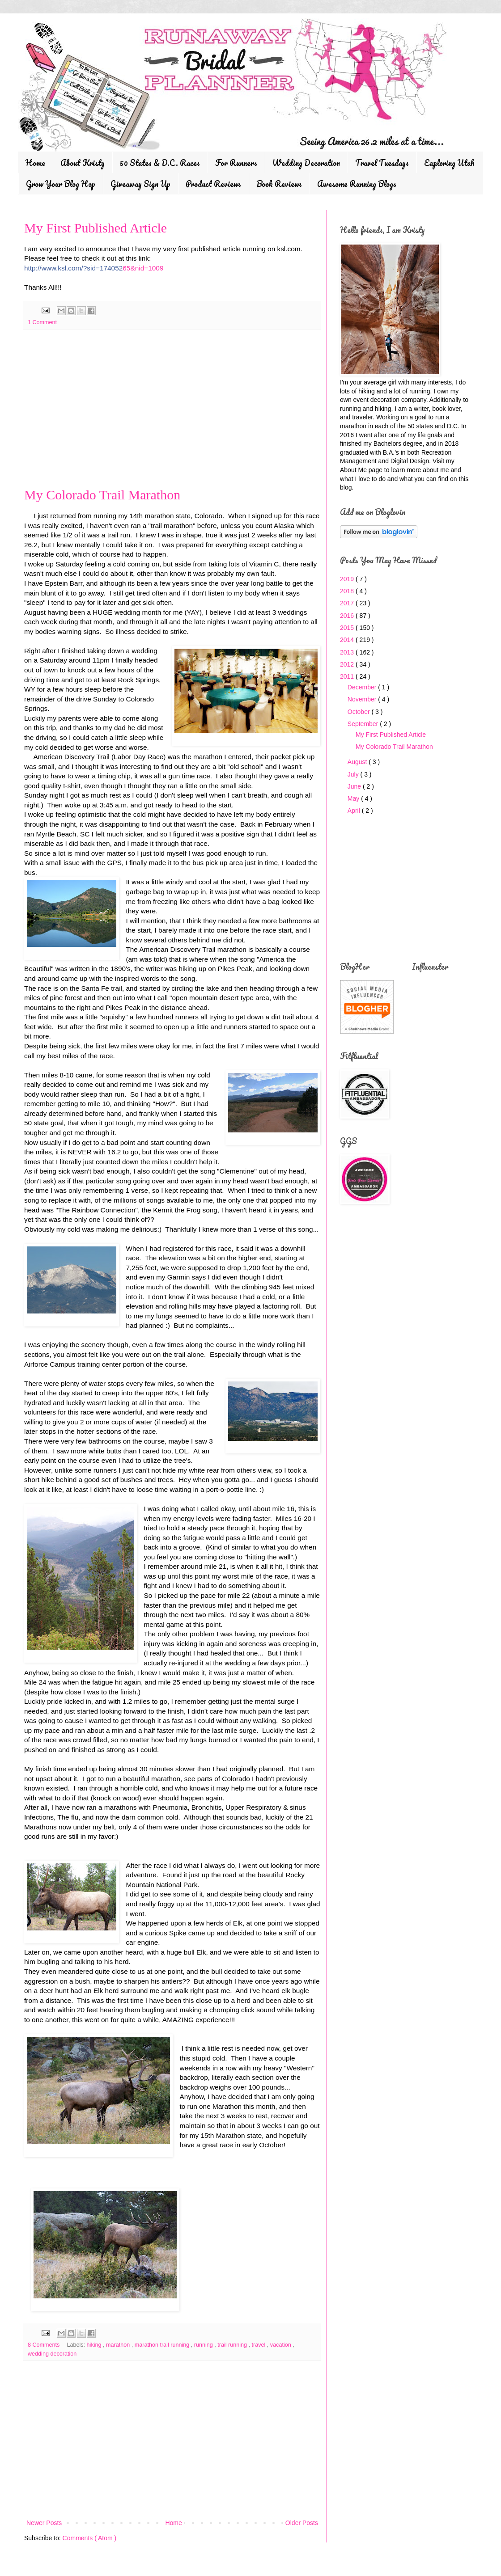 The width and height of the screenshot is (501, 2576). What do you see at coordinates (364, 723) in the screenshot?
I see `September` at bounding box center [364, 723].